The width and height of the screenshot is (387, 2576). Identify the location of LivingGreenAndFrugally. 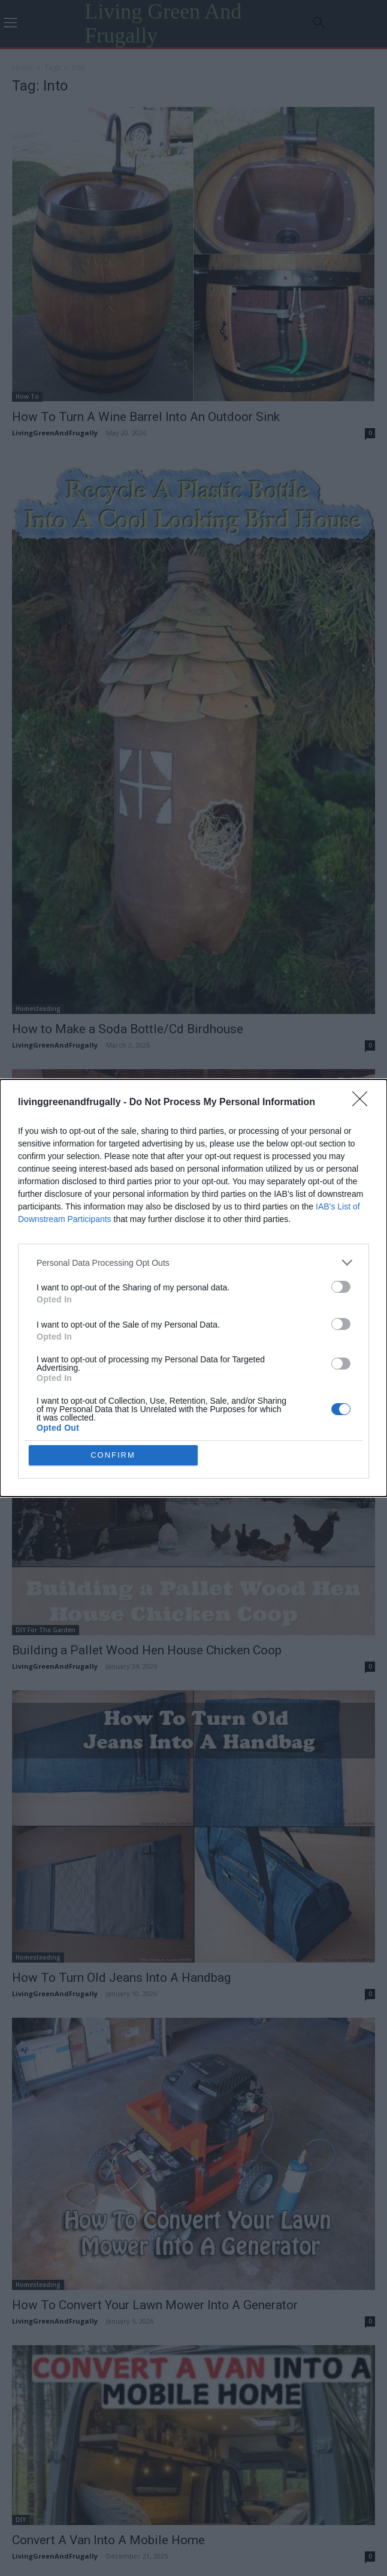
(55, 432).